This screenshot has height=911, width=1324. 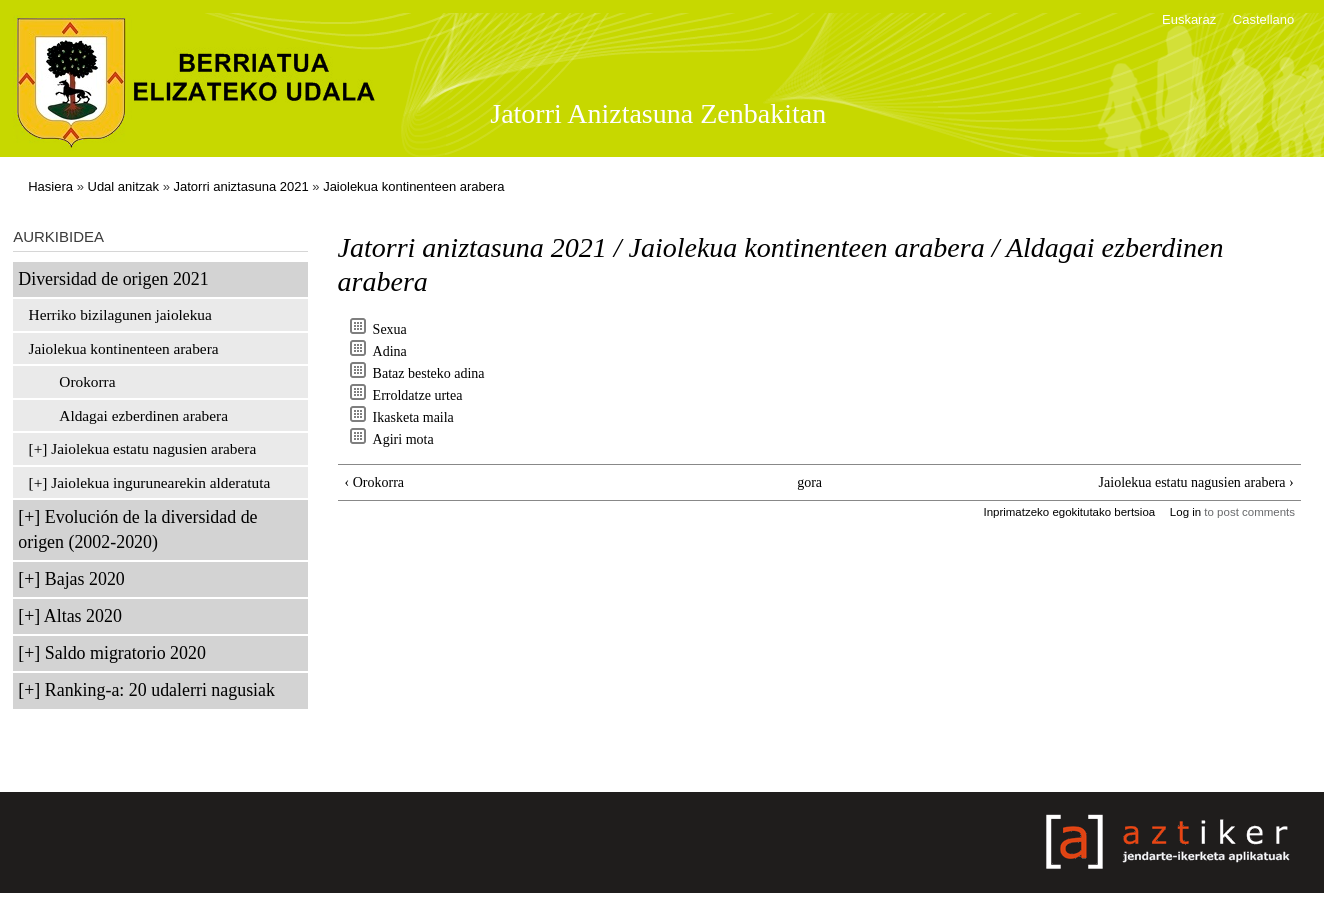 What do you see at coordinates (1196, 482) in the screenshot?
I see `Jaiolekua estatu nagusien arabera ›` at bounding box center [1196, 482].